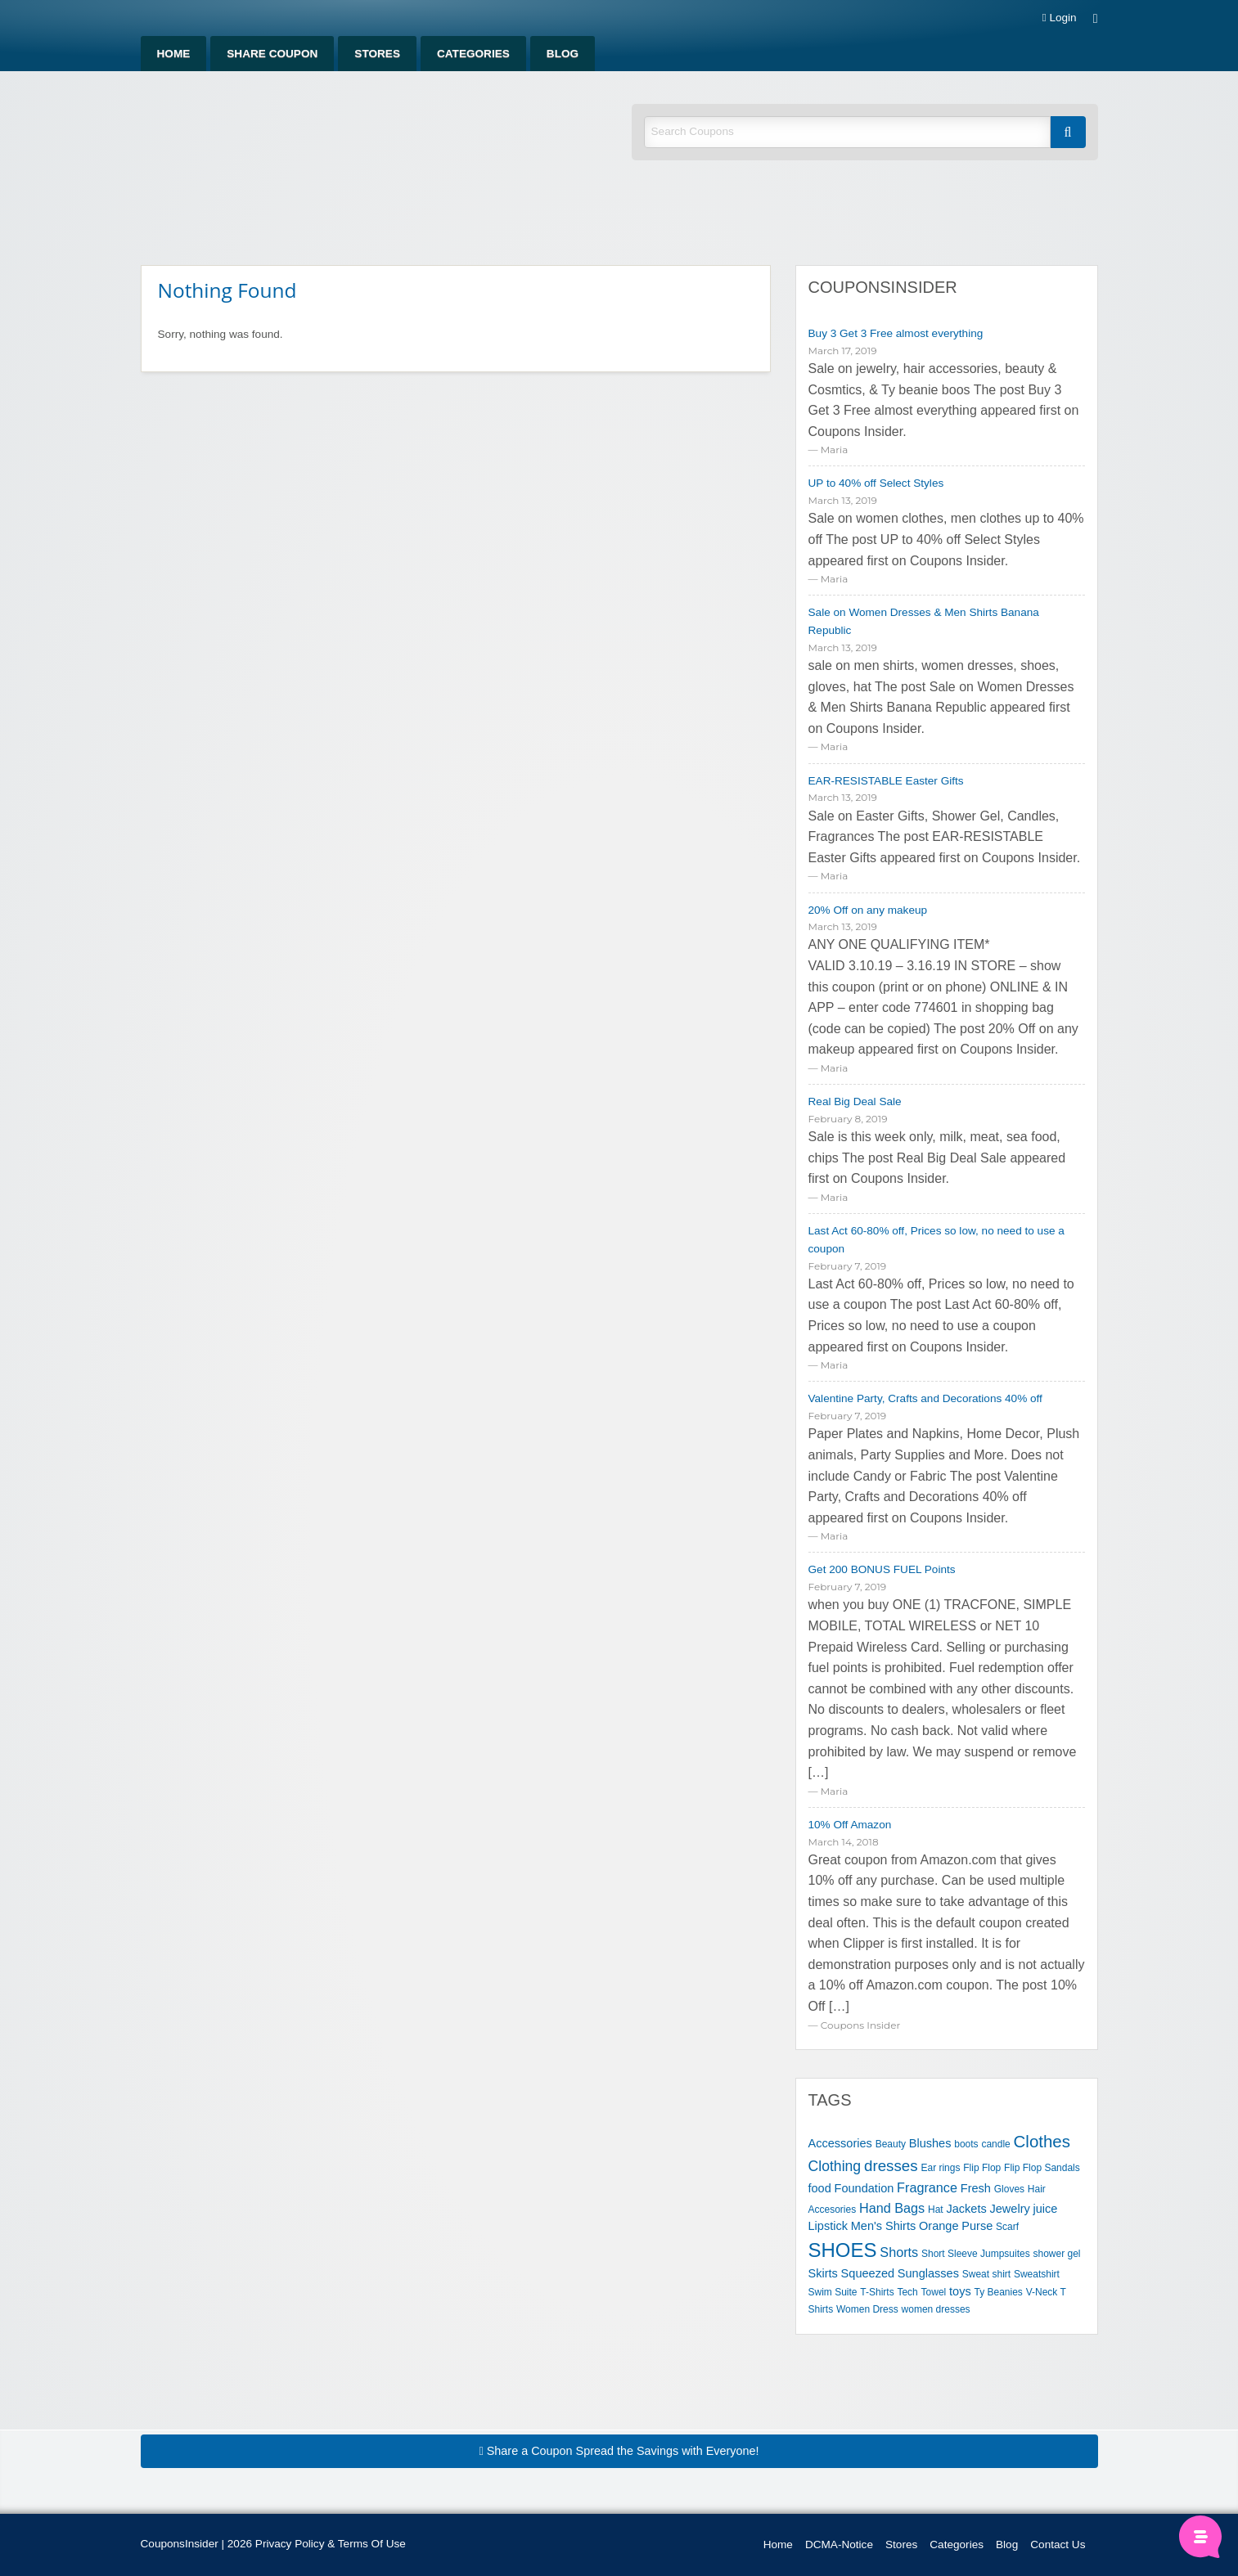 The image size is (1238, 2576). Describe the element at coordinates (864, 2188) in the screenshot. I see `Foundation [Foundation (2 items)]` at that location.